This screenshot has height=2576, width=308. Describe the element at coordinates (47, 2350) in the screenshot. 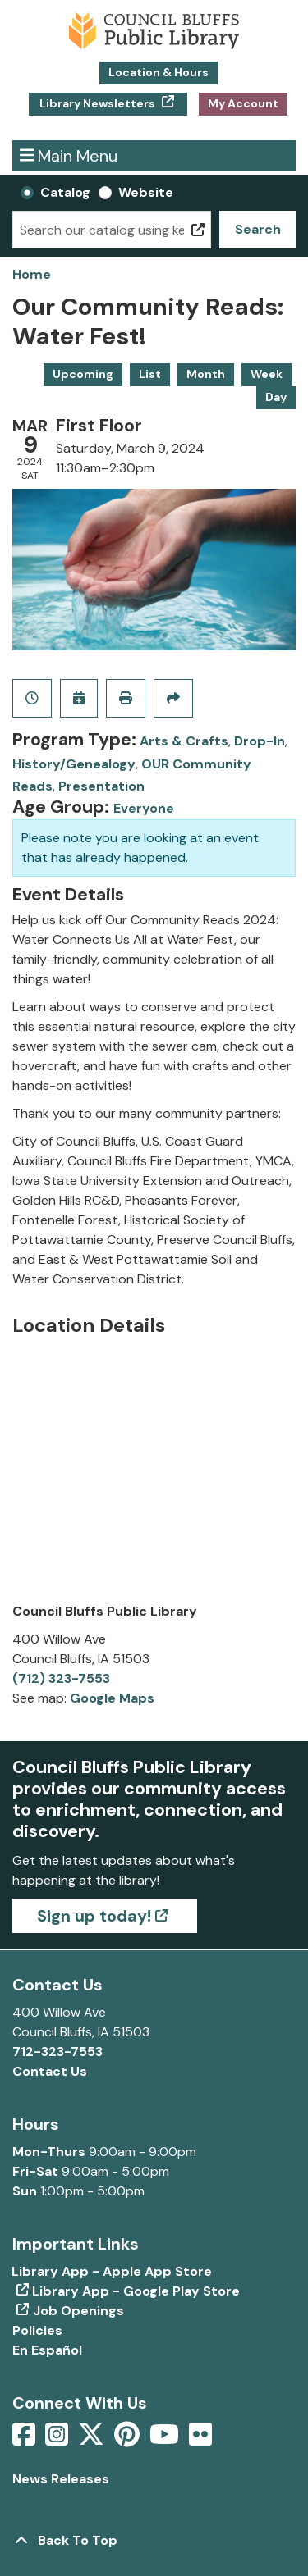

I see `En Español` at that location.